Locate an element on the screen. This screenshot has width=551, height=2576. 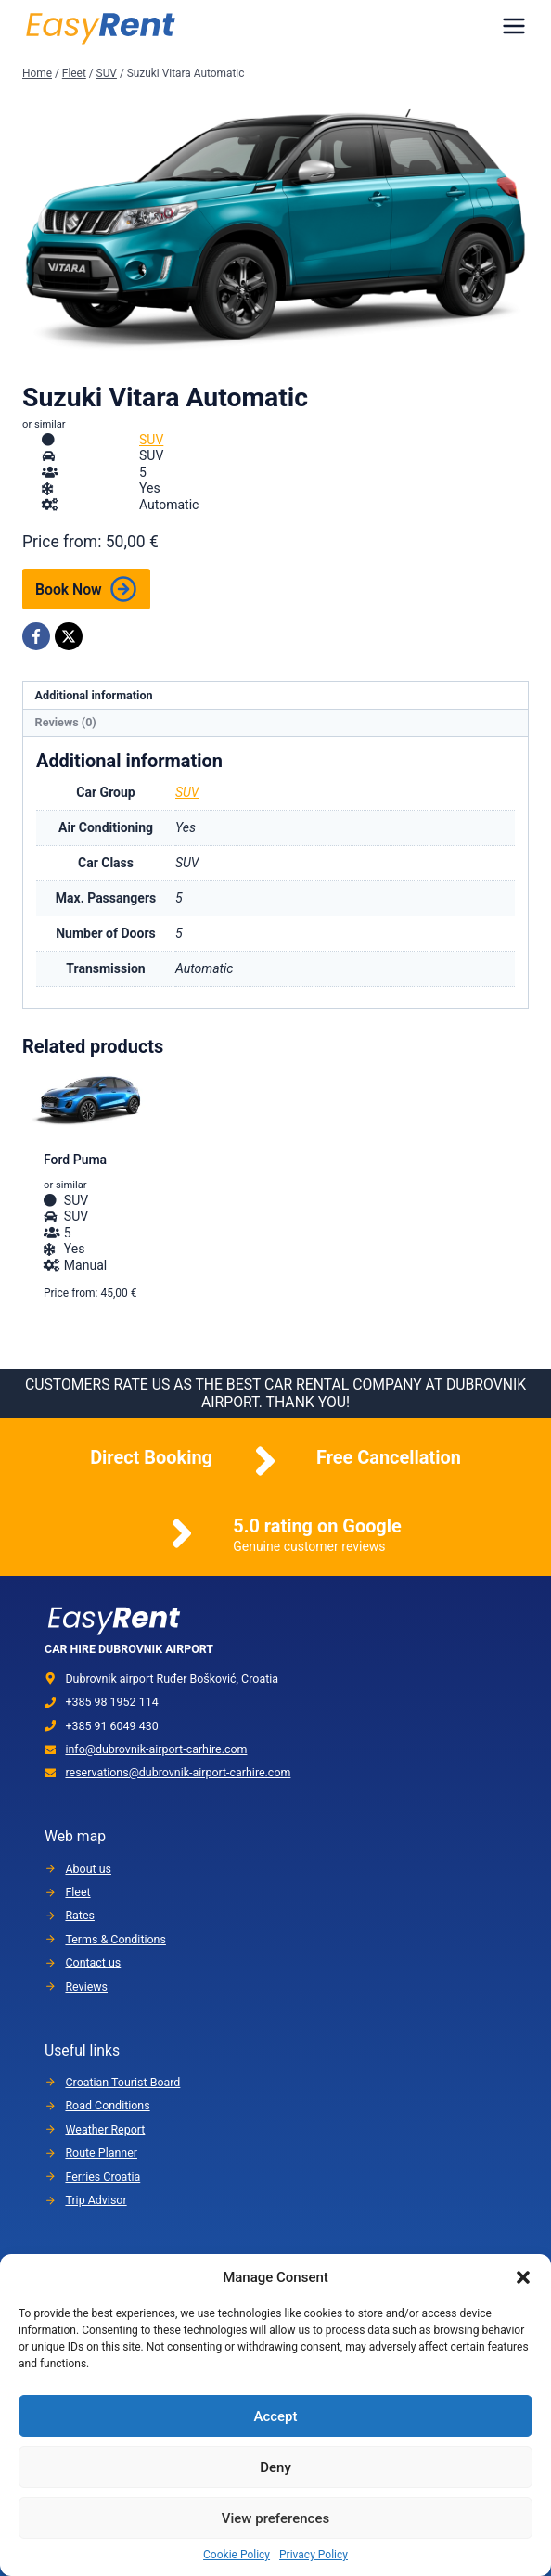
[Facebook] is located at coordinates (36, 636).